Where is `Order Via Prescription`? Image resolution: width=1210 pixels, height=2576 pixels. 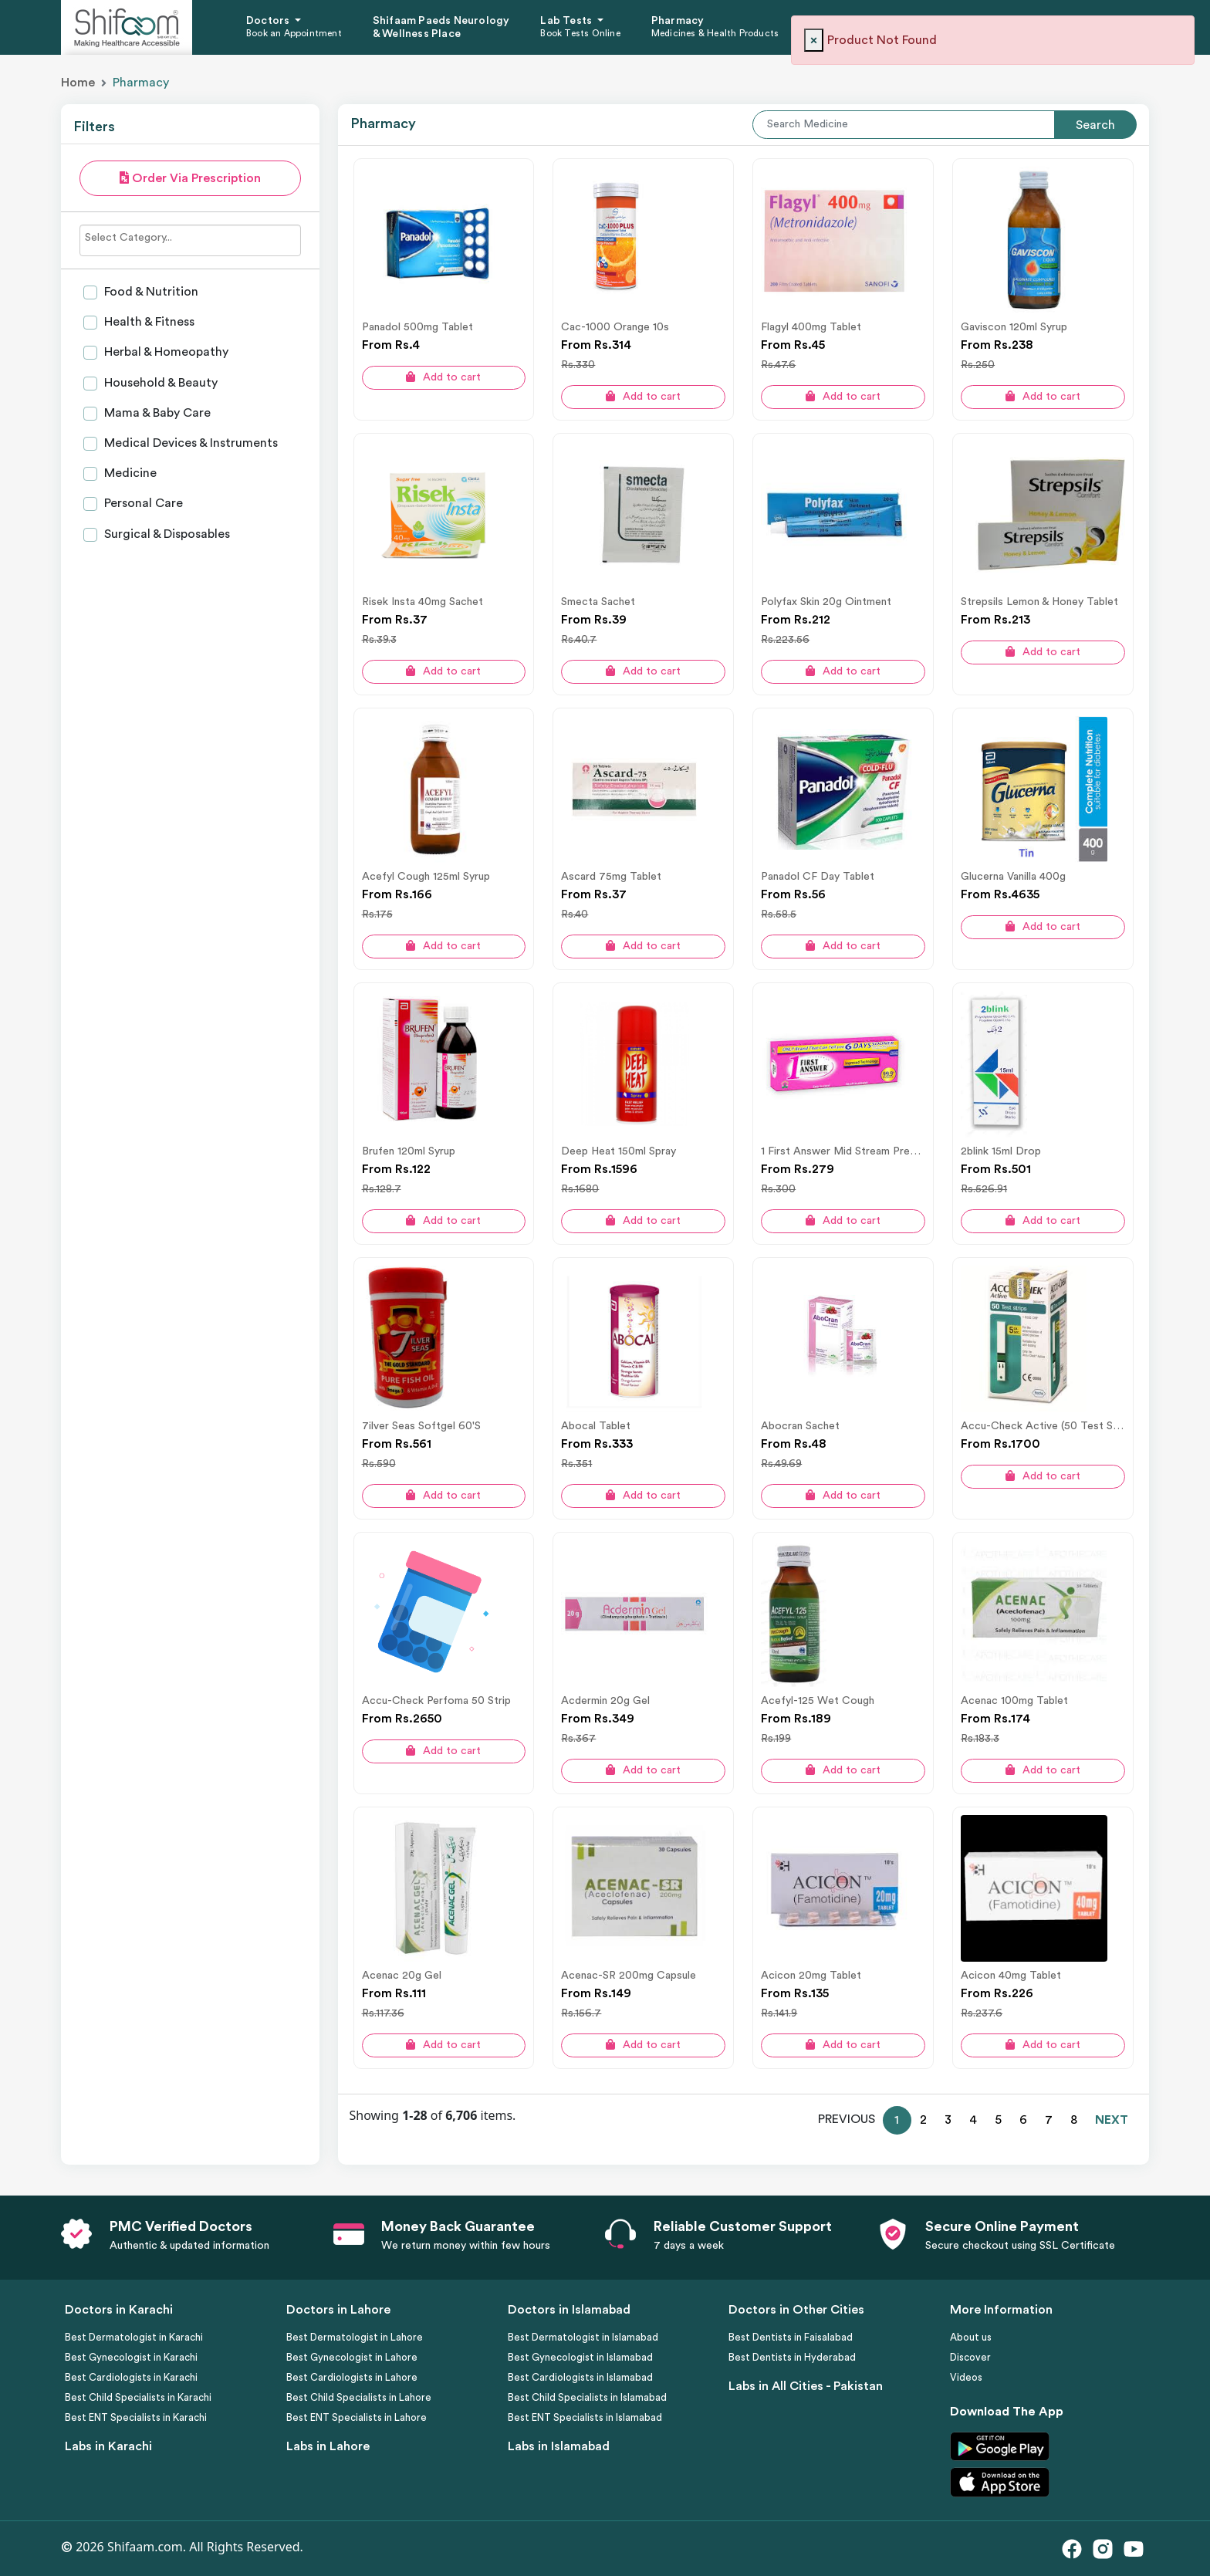
Order Via Prescription is located at coordinates (190, 177).